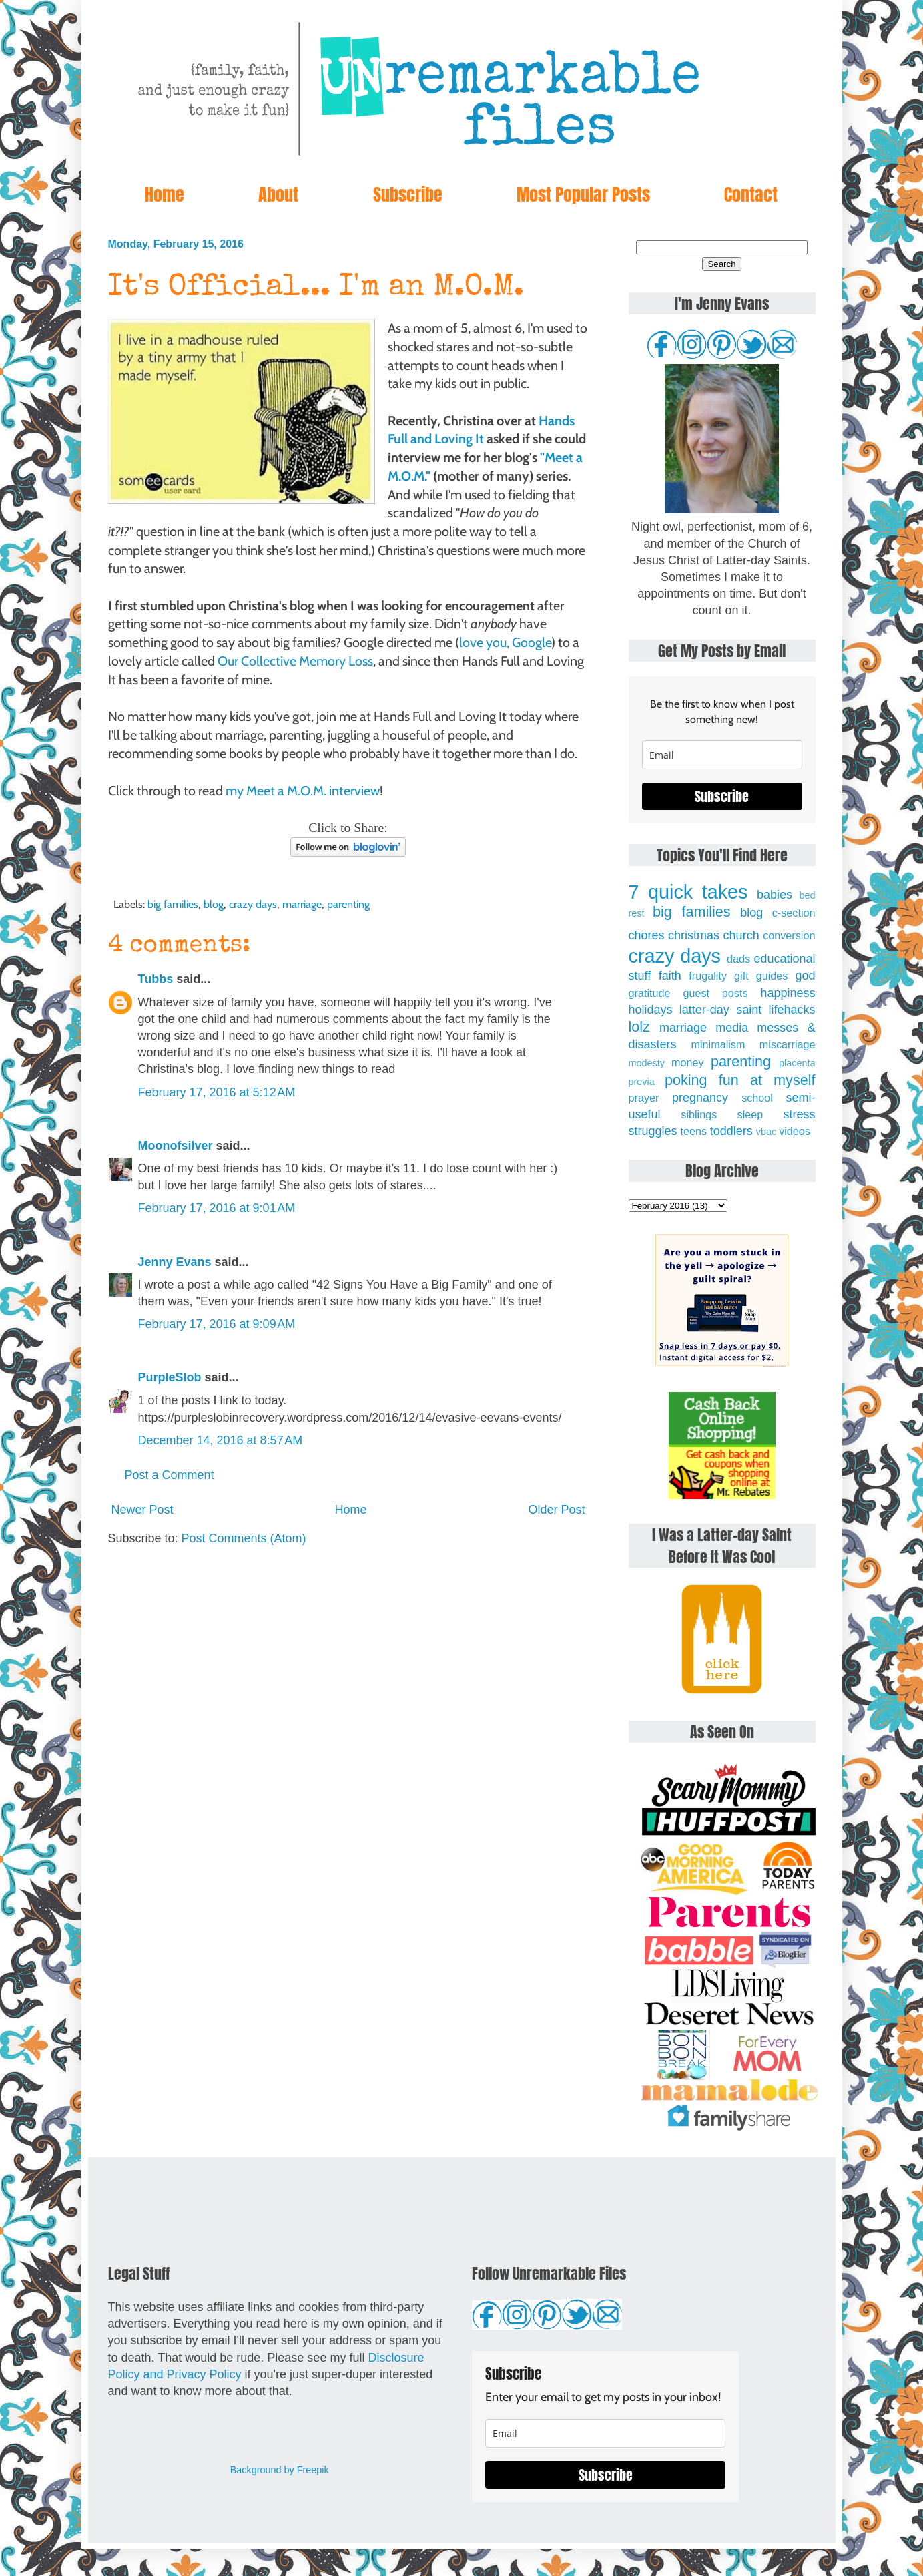 The image size is (923, 2576). Describe the element at coordinates (774, 894) in the screenshot. I see `babies` at that location.